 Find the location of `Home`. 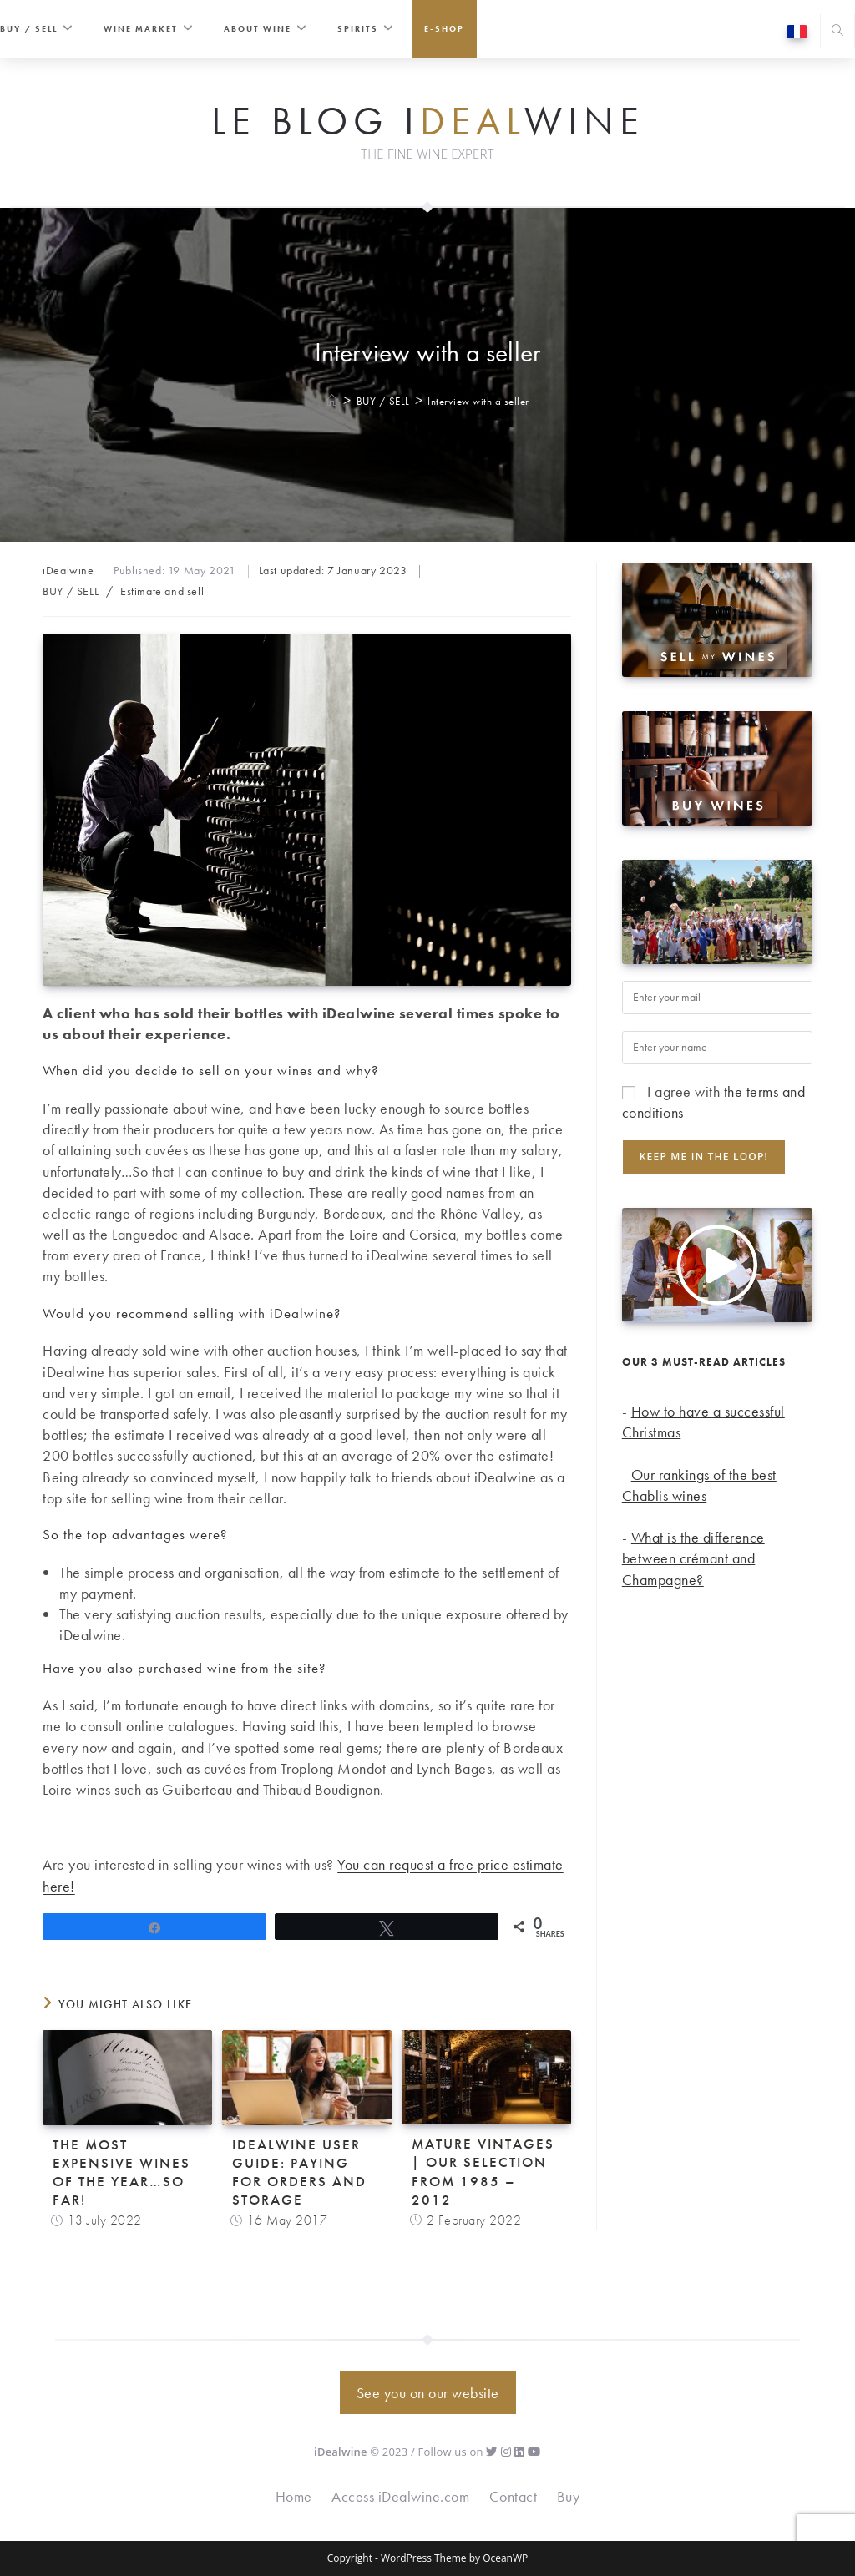

Home is located at coordinates (294, 2496).